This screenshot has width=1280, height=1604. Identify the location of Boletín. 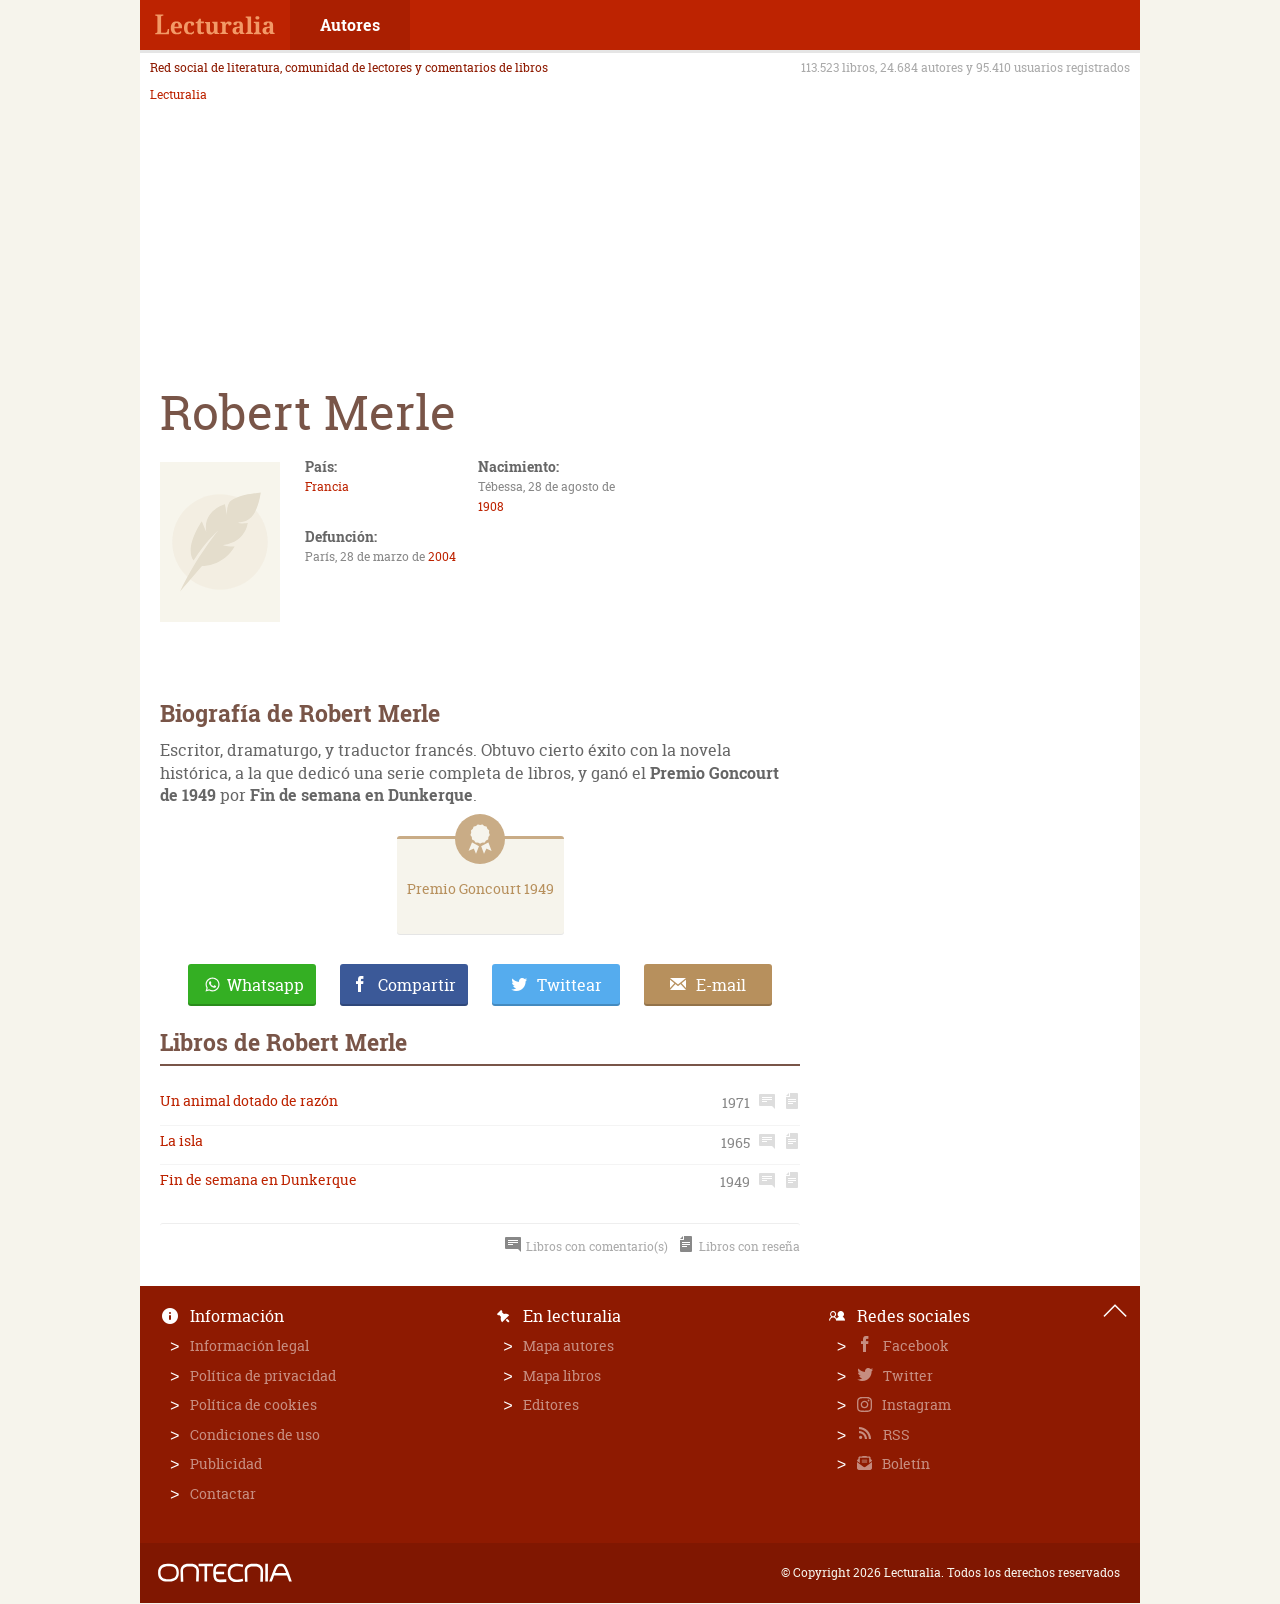
(904, 1463).